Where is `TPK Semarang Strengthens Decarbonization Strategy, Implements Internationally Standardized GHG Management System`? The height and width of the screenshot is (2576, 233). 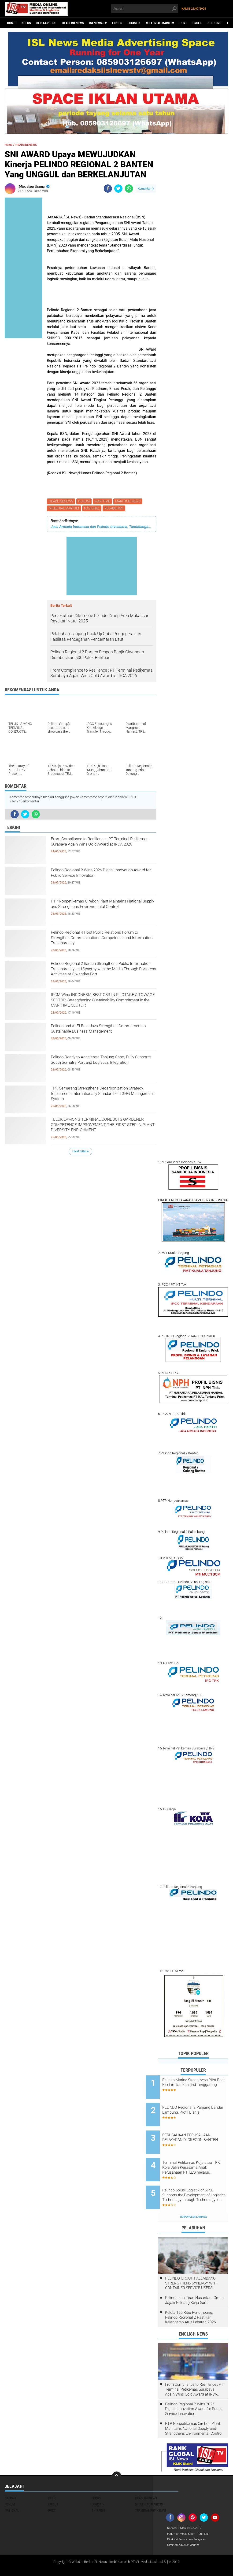 TPK Semarang Strengthens Decarbonization Strategy, Implements Internationally Standardized GHG Management System is located at coordinates (101, 1099).